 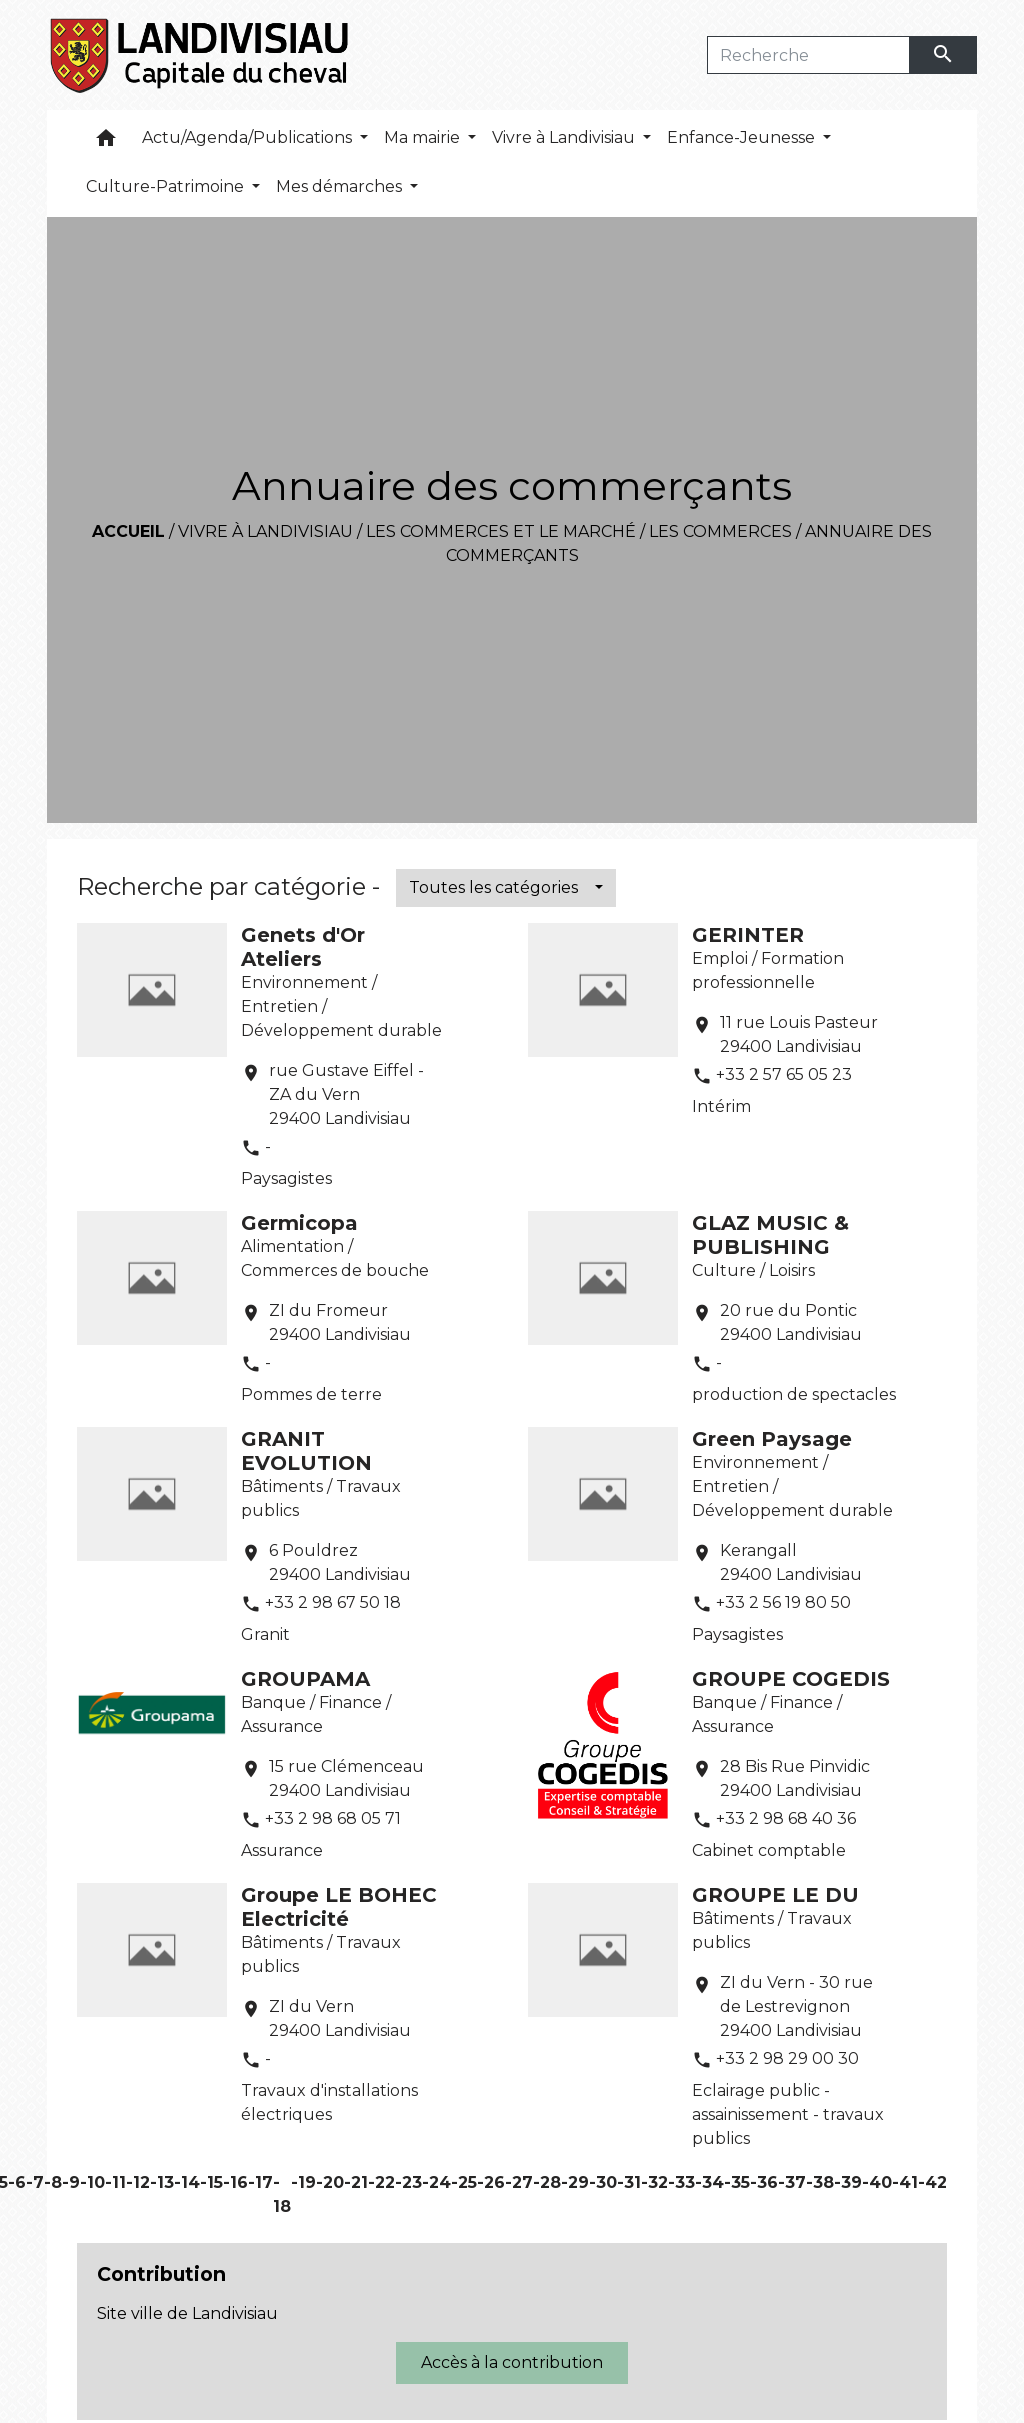 What do you see at coordinates (303, 2182) in the screenshot?
I see `-19` at bounding box center [303, 2182].